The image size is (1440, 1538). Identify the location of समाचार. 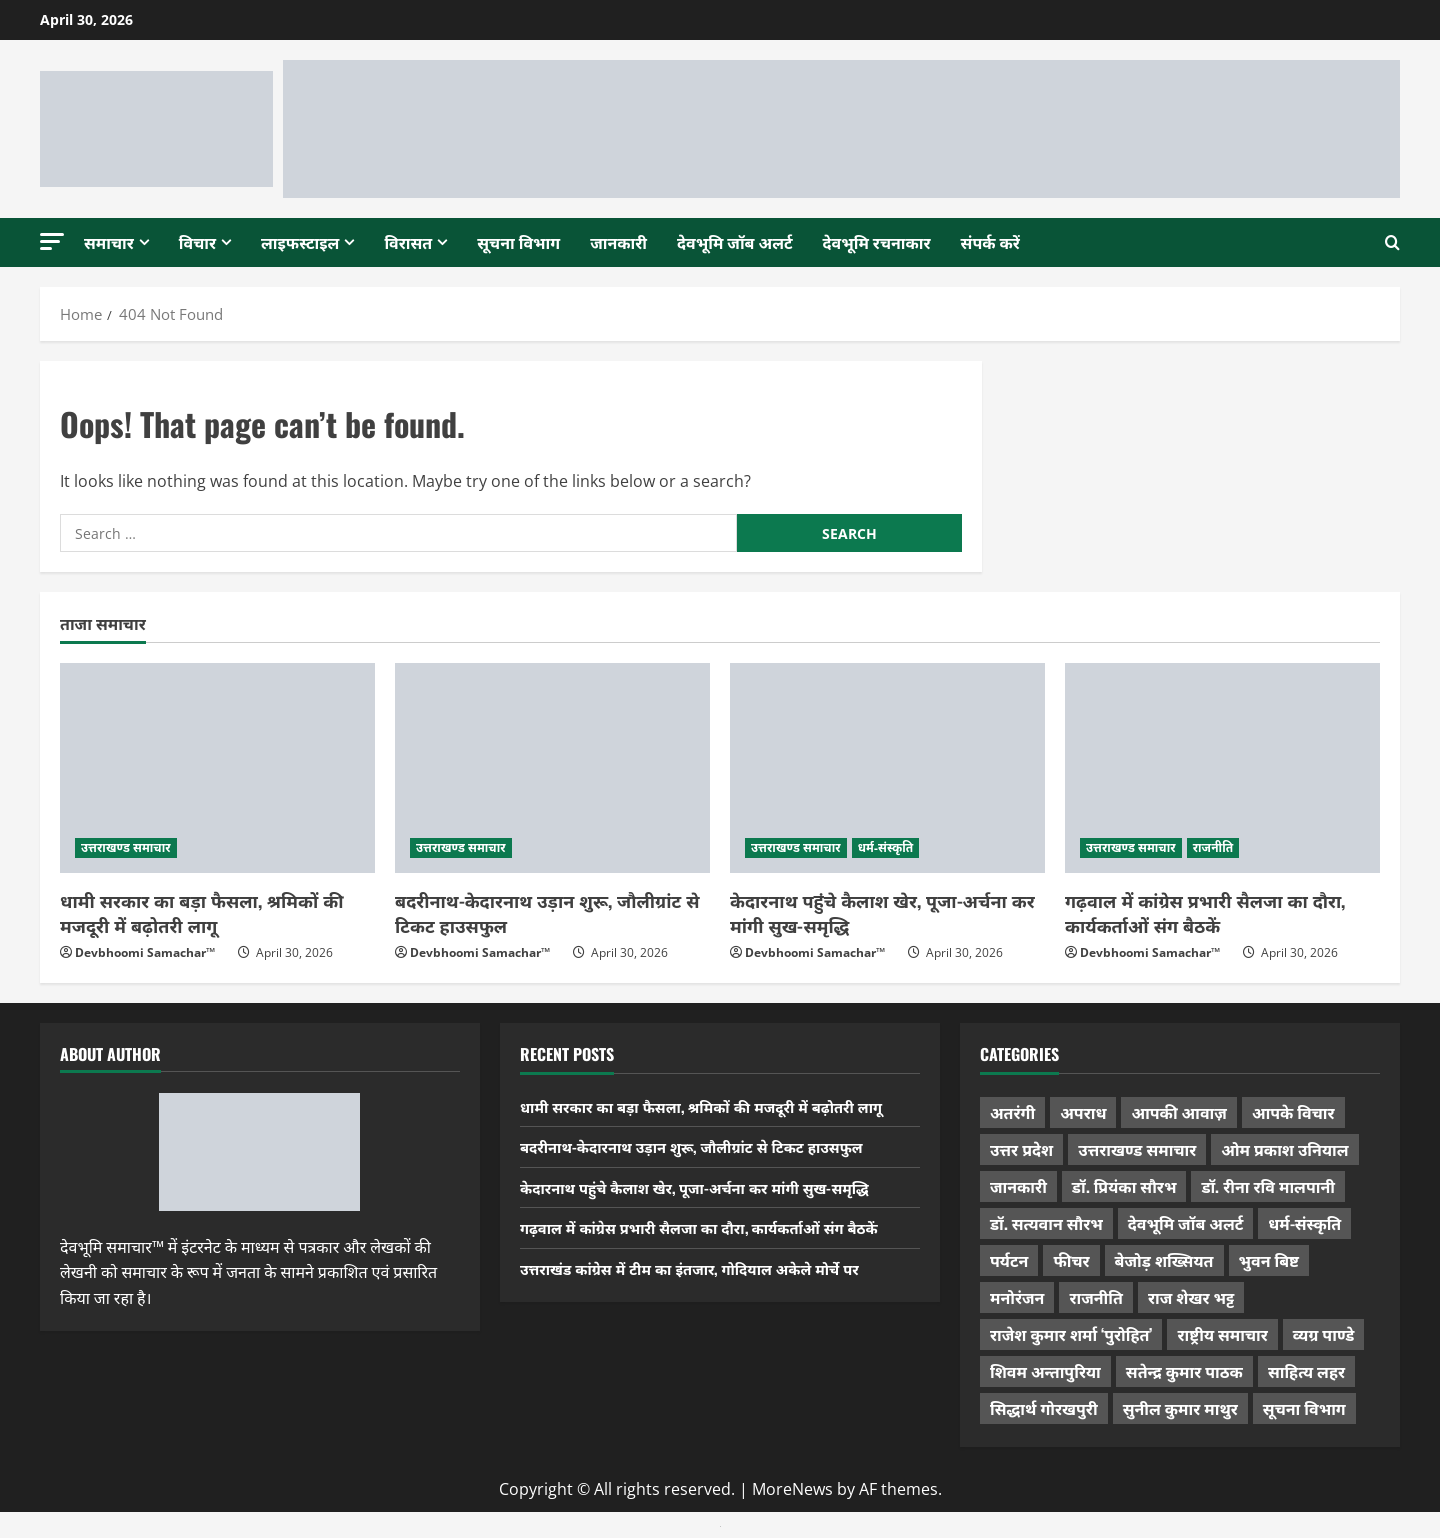
(109, 242).